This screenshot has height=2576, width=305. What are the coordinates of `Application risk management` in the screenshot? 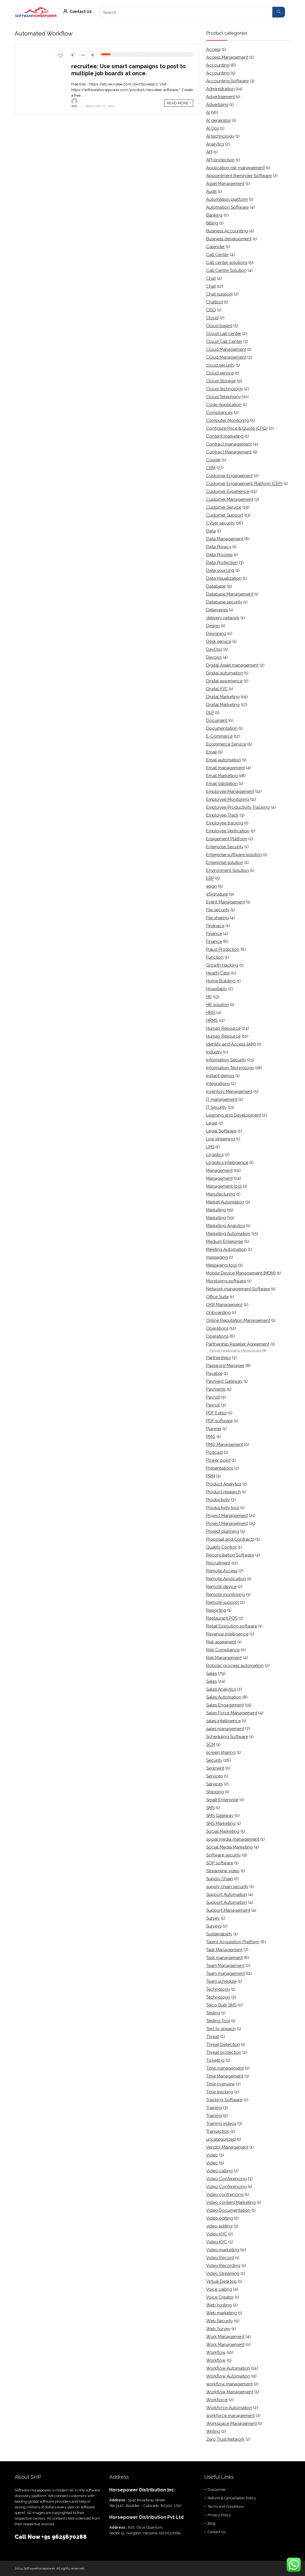 It's located at (235, 167).